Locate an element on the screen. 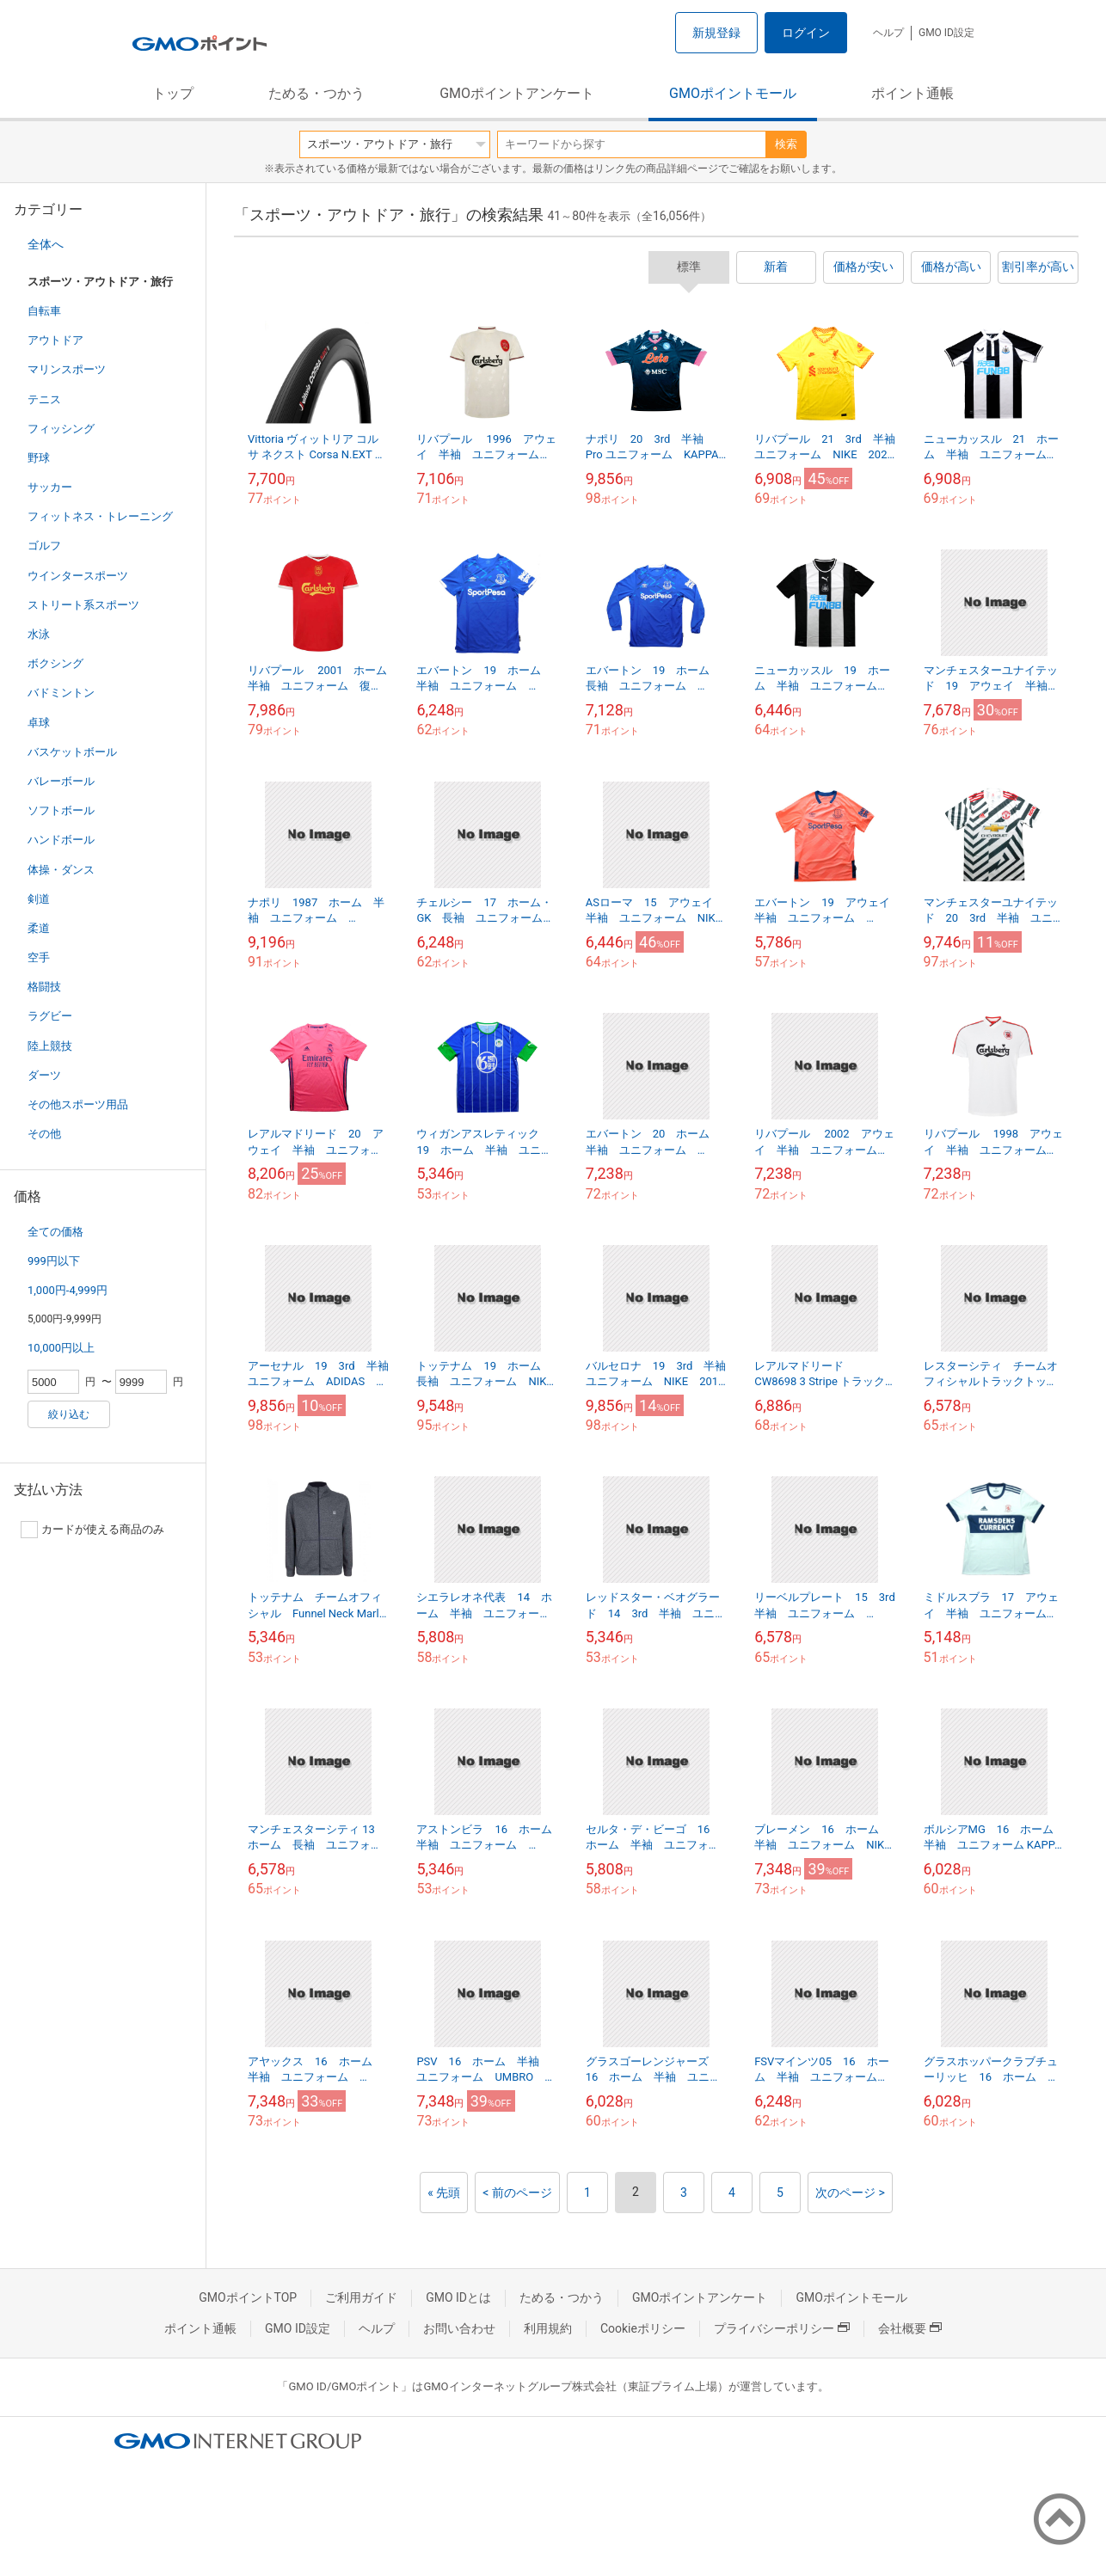 The width and height of the screenshot is (1106, 2576). アウトドア is located at coordinates (55, 340).